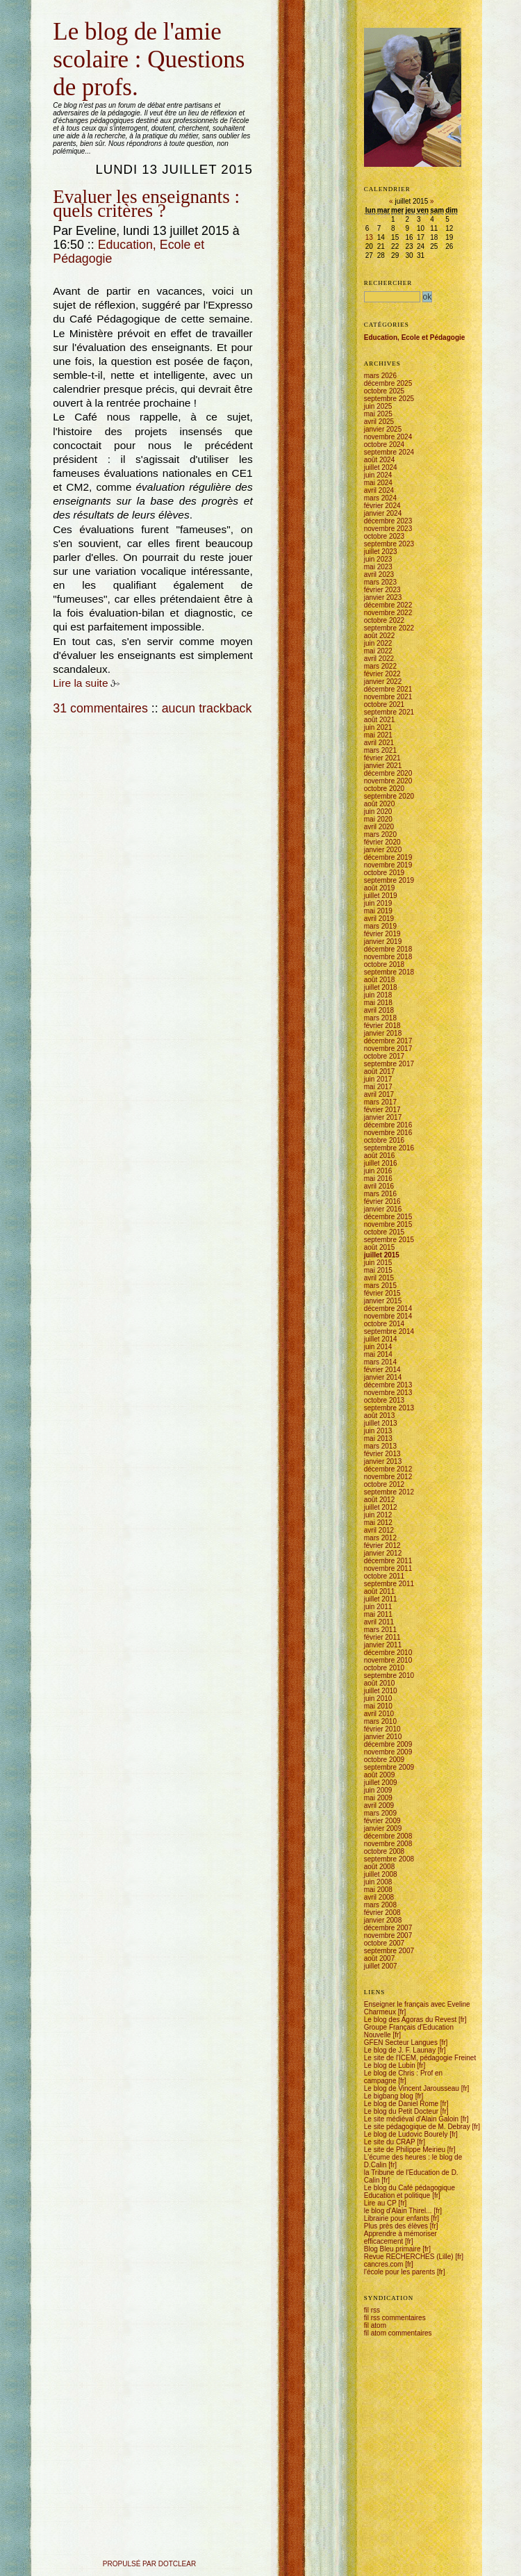 This screenshot has width=521, height=2576. I want to click on avril 2025, so click(379, 421).